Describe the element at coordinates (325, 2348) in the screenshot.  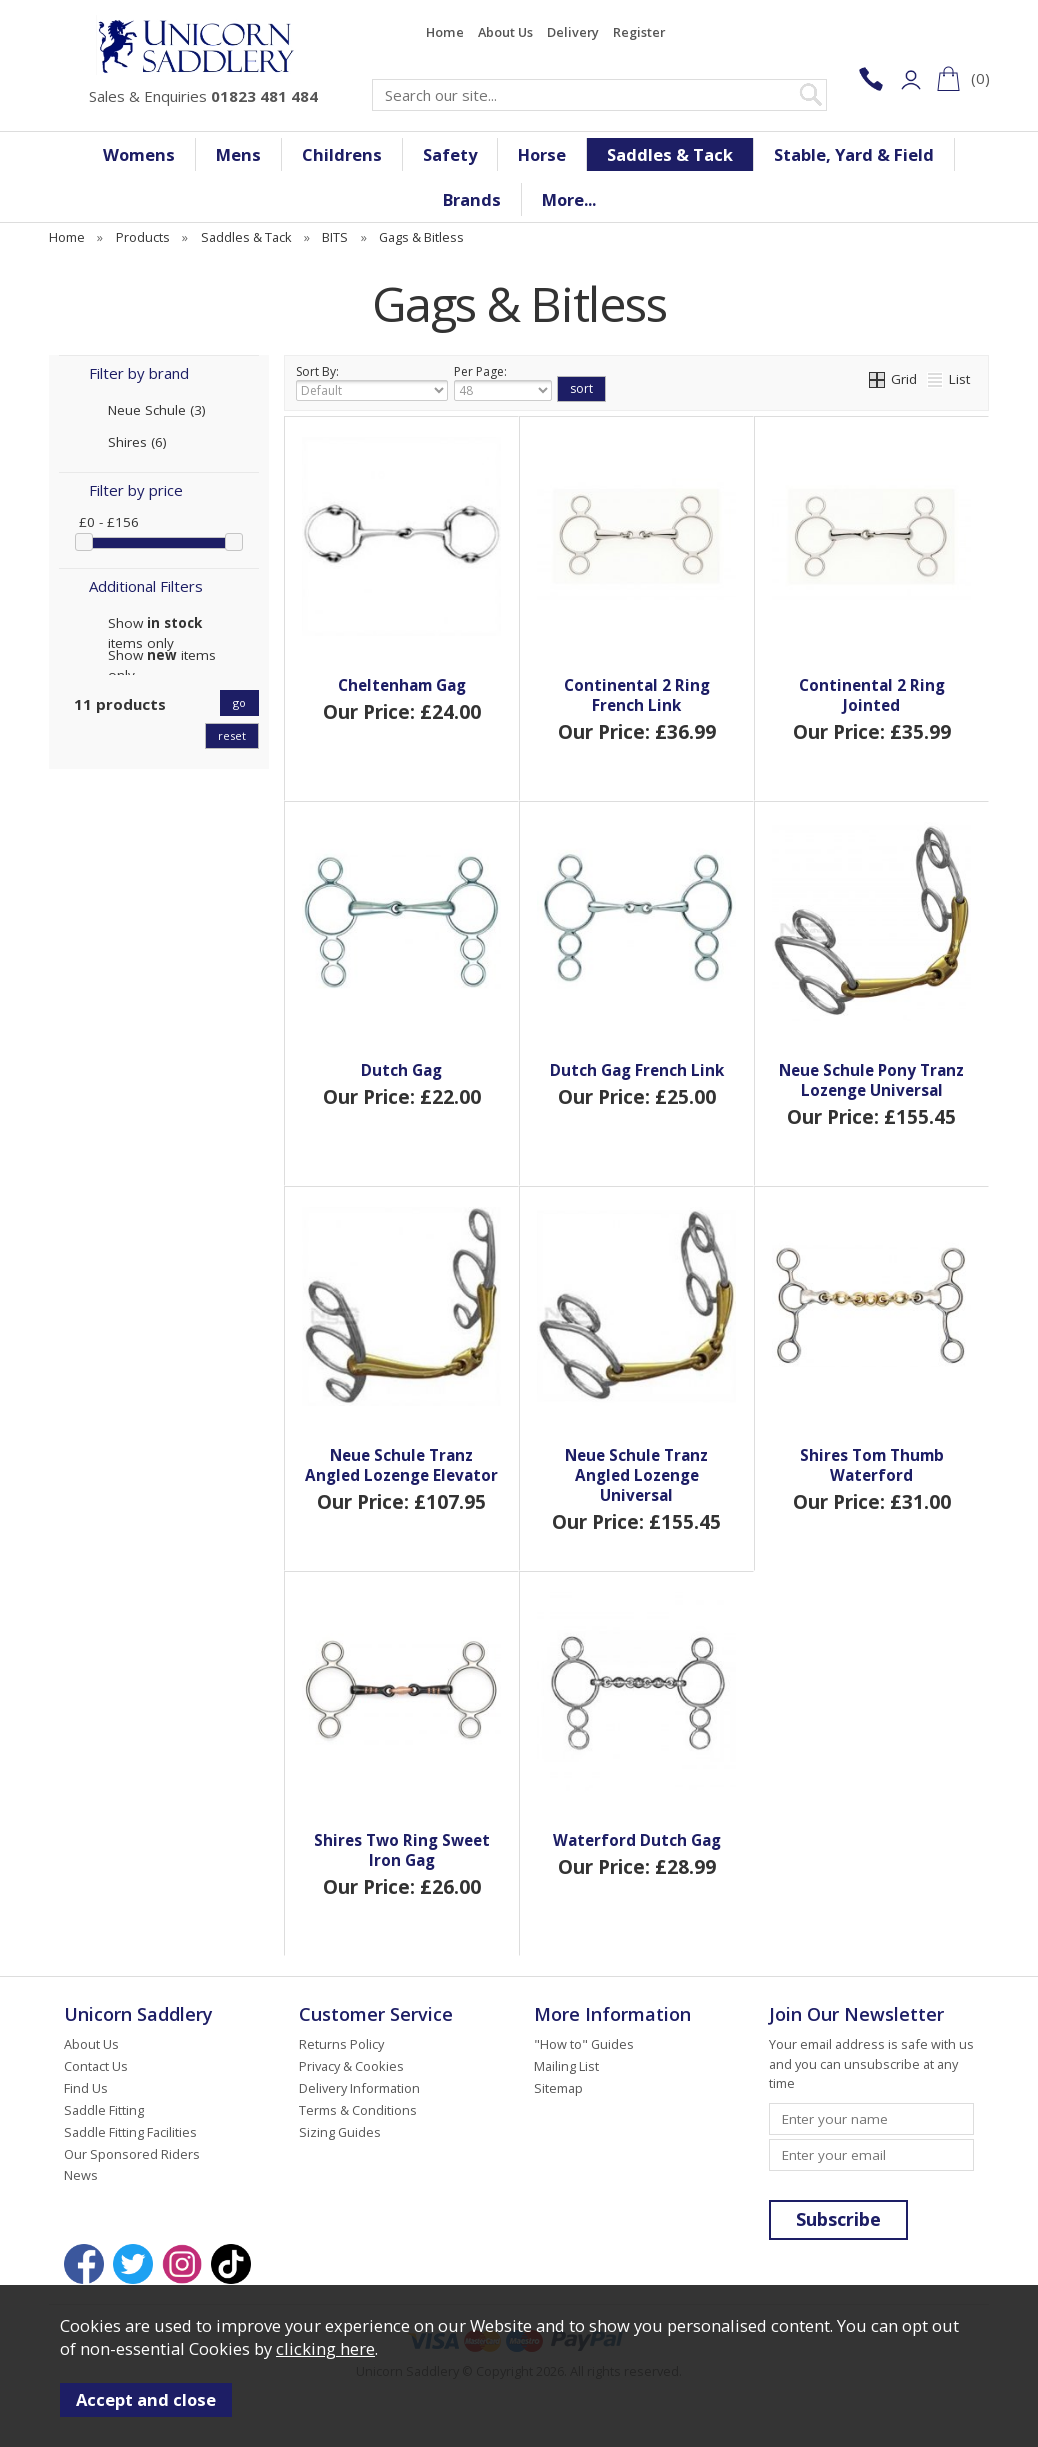
I see `clicking here` at that location.